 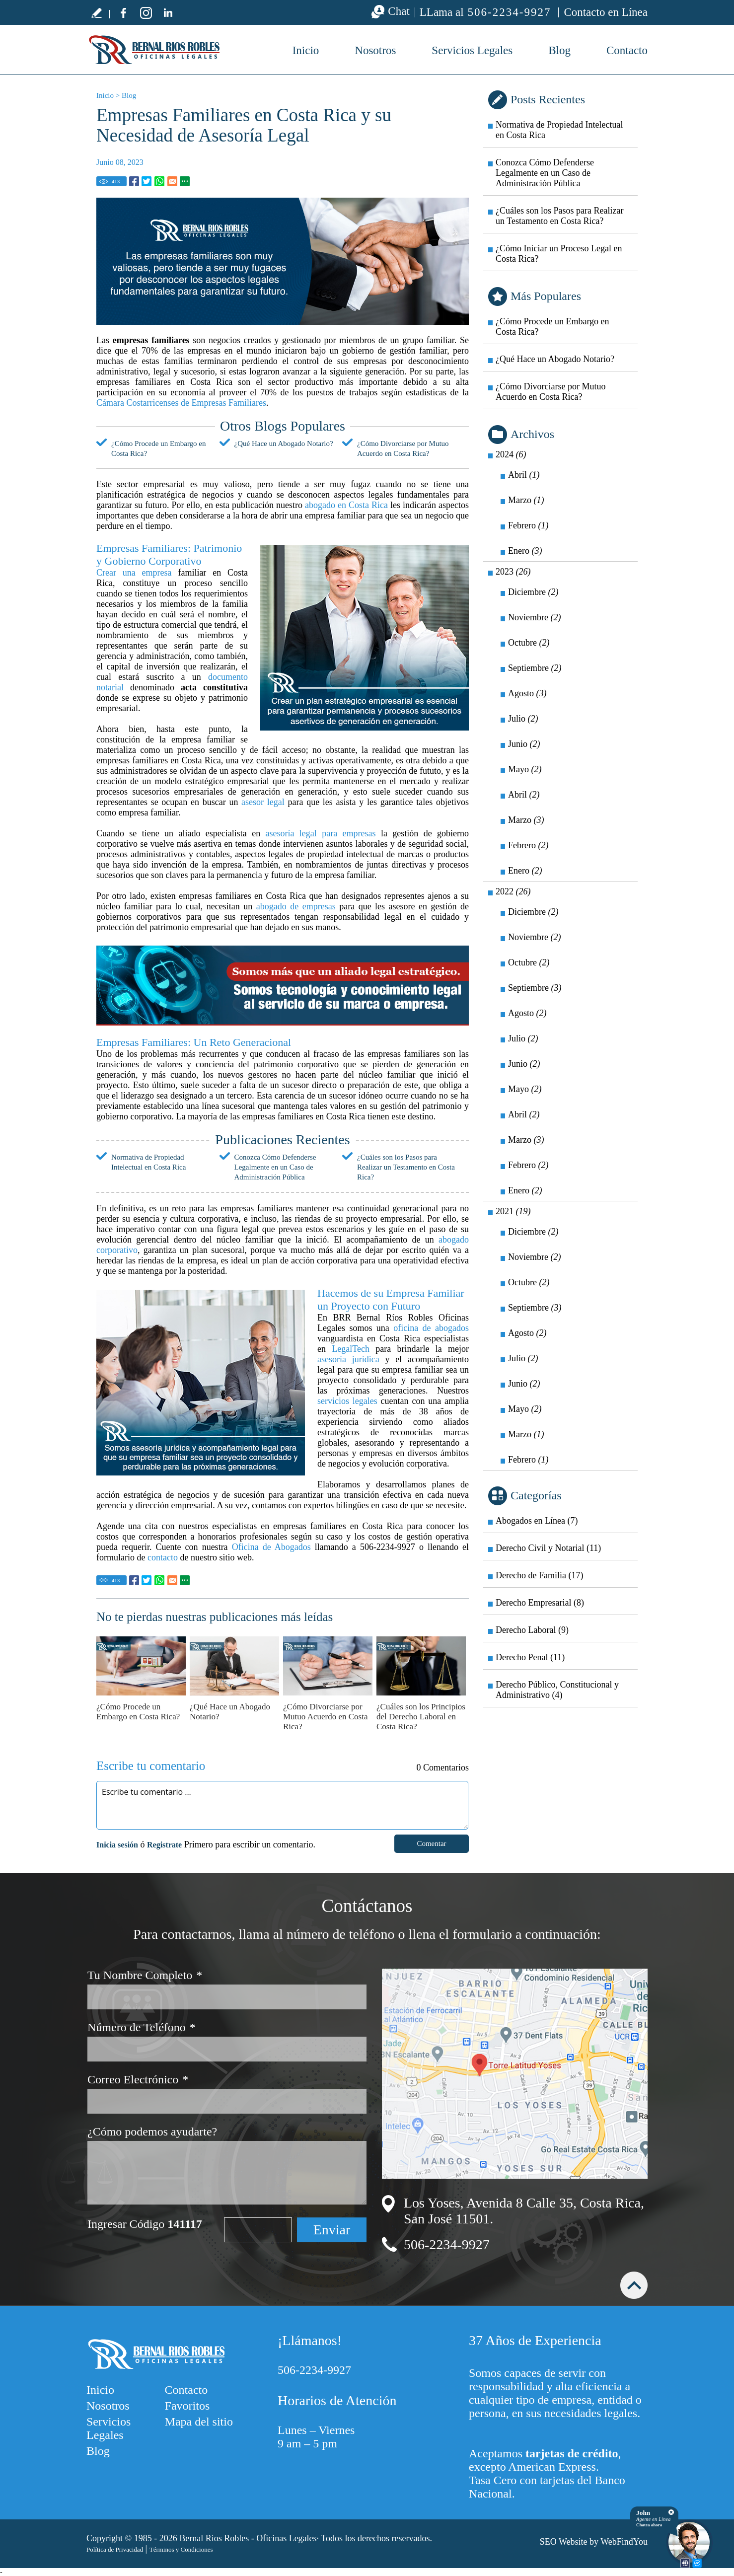 I want to click on Comentar, so click(x=431, y=1843).